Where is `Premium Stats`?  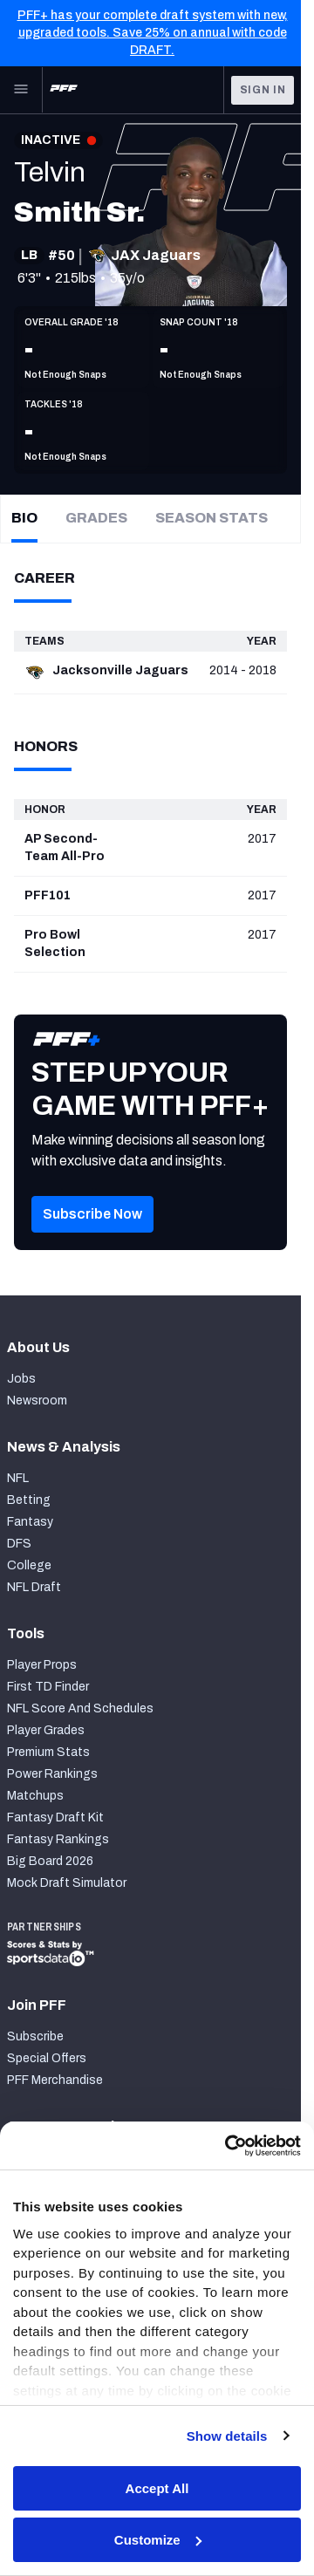
Premium Stats is located at coordinates (48, 1752).